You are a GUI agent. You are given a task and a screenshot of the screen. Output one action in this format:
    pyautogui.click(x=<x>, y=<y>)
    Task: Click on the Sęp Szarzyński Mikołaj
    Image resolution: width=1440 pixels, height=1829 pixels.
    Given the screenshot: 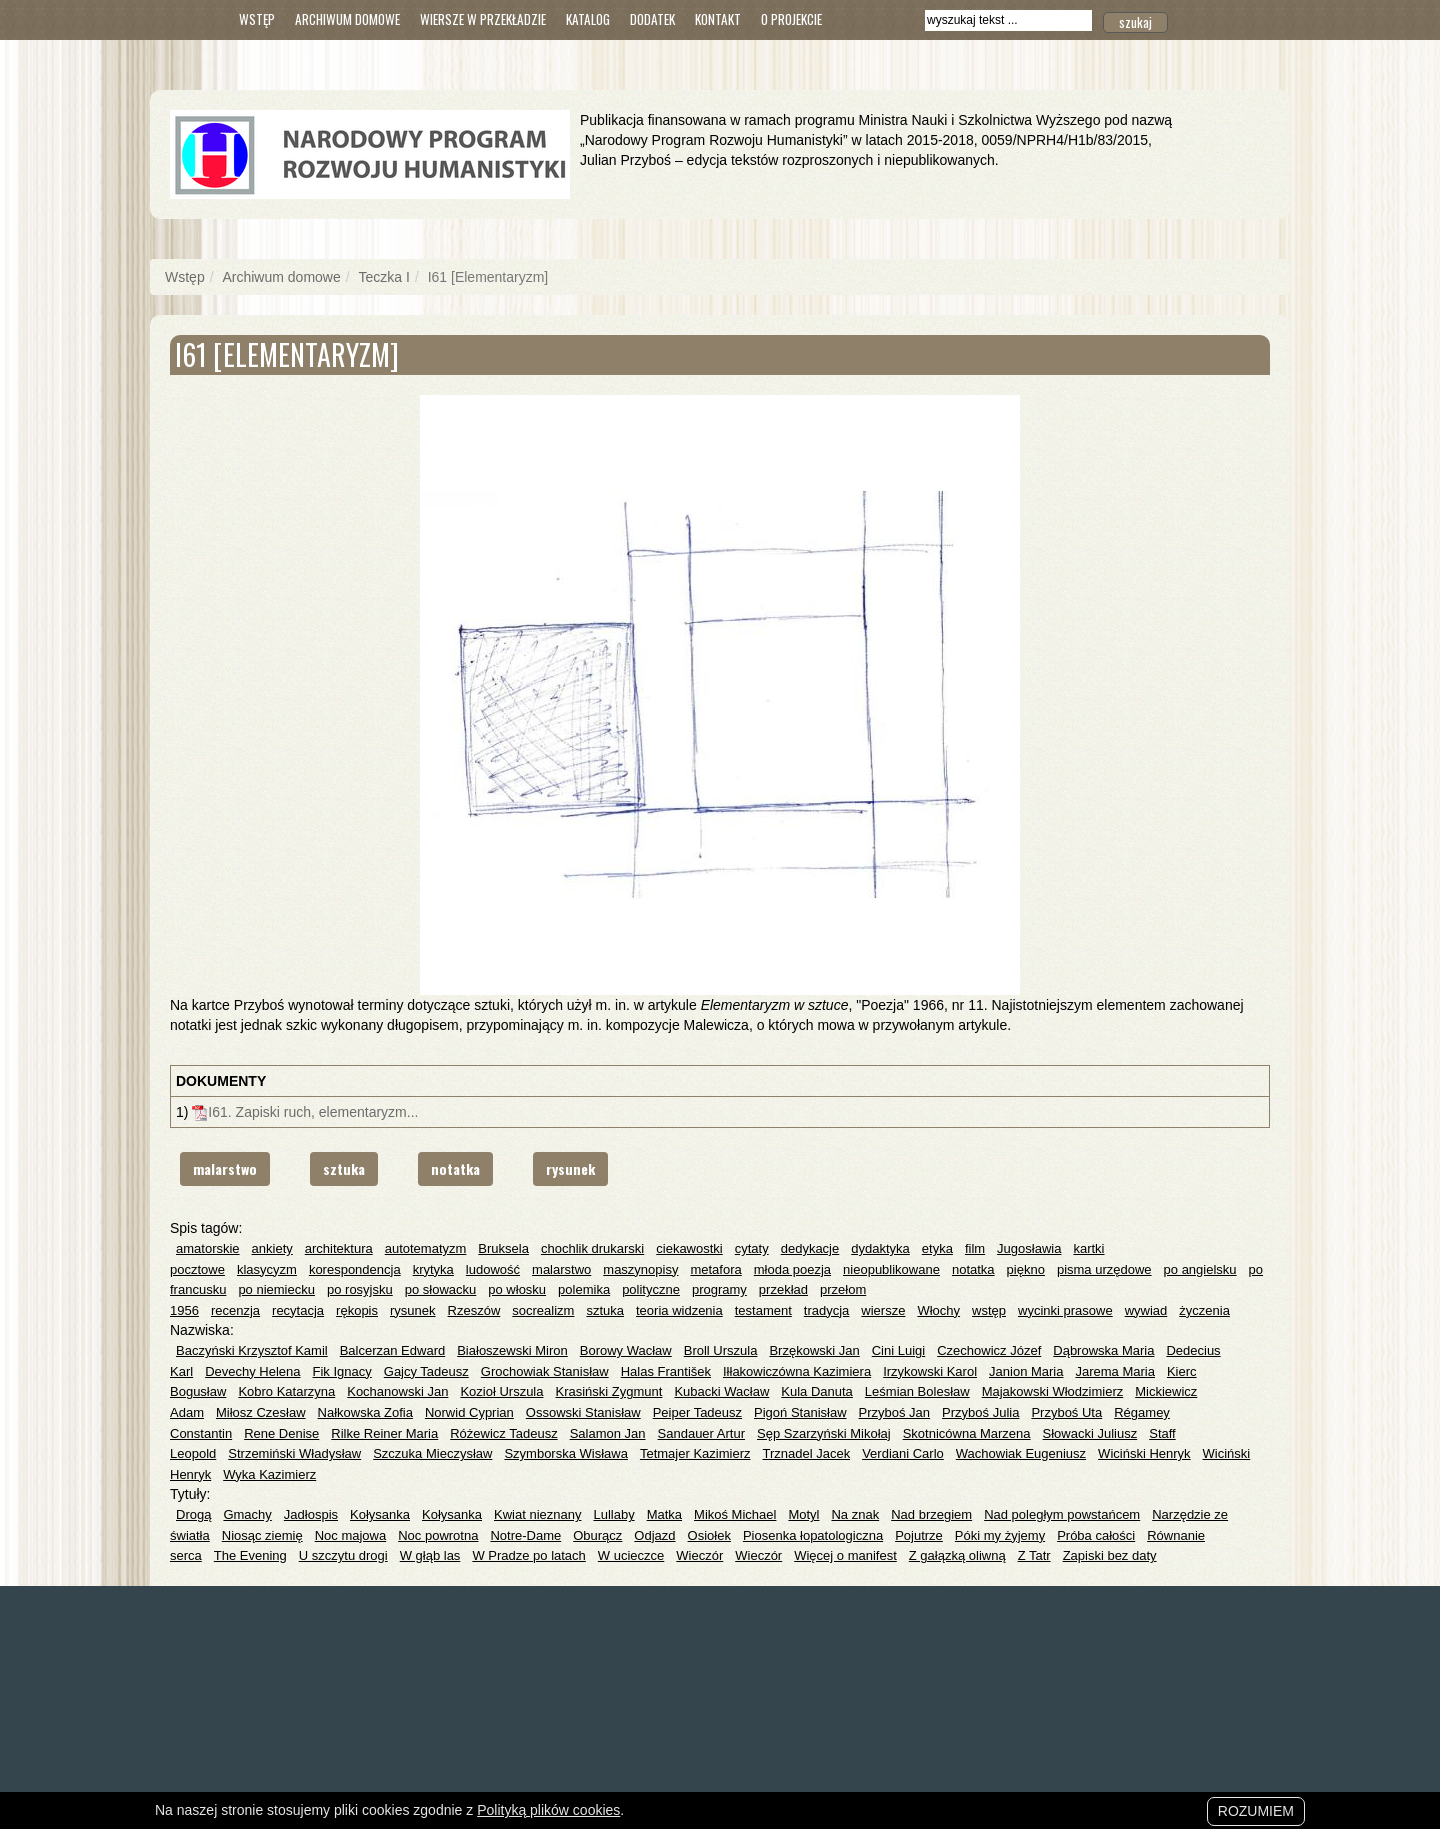 What is the action you would take?
    pyautogui.click(x=824, y=1433)
    